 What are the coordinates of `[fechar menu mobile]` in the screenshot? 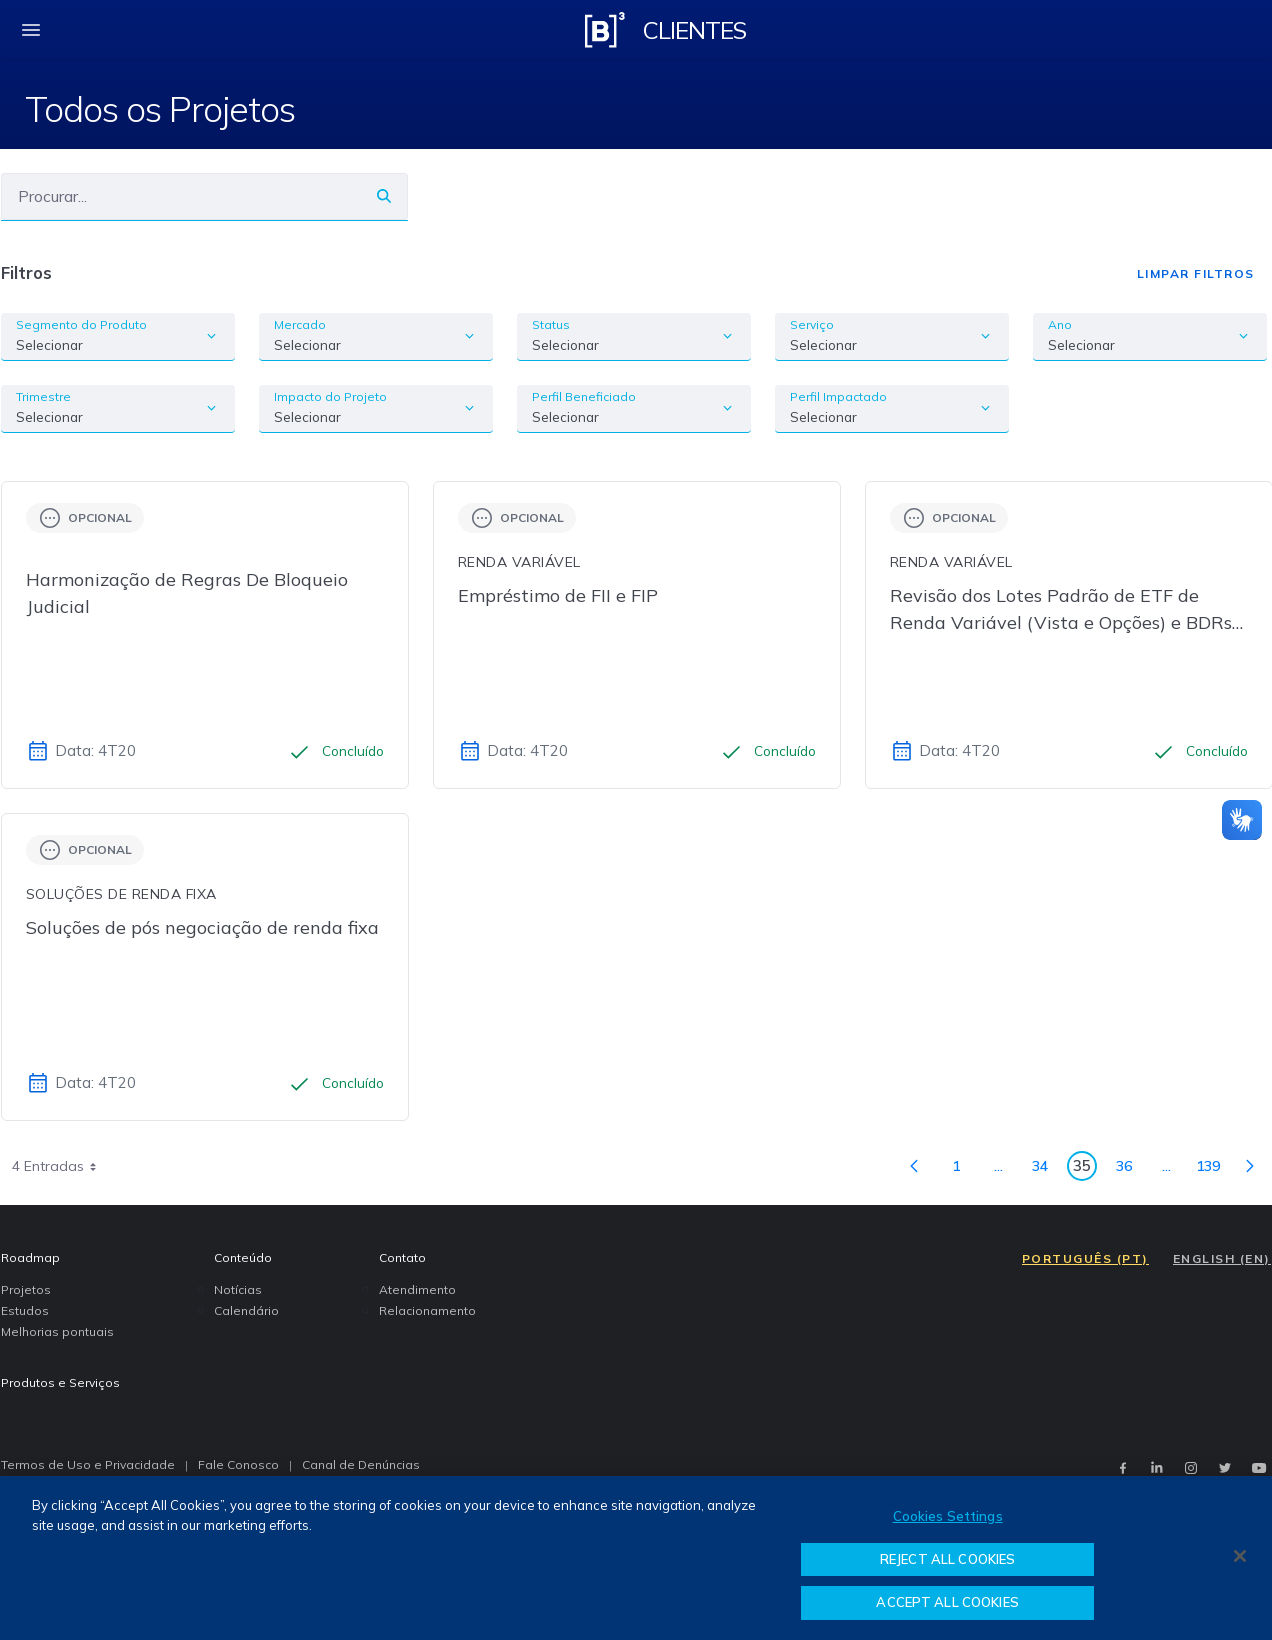 It's located at (31, 30).